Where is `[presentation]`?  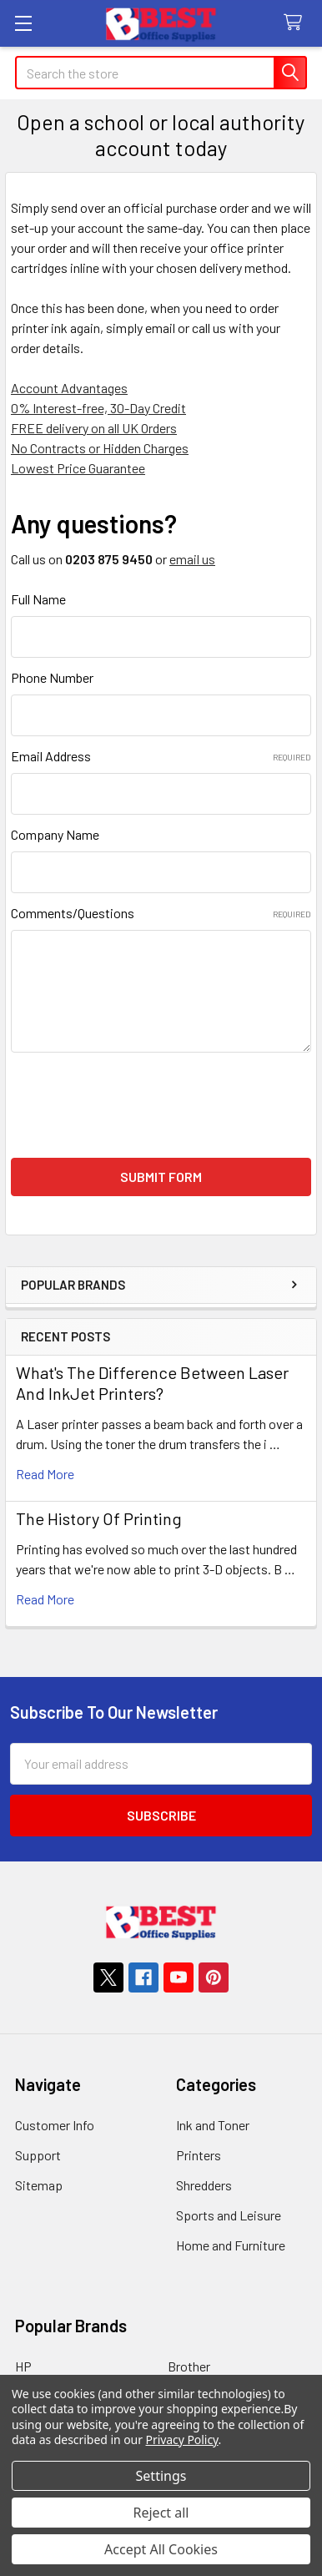
[presentation] is located at coordinates (137, 1105).